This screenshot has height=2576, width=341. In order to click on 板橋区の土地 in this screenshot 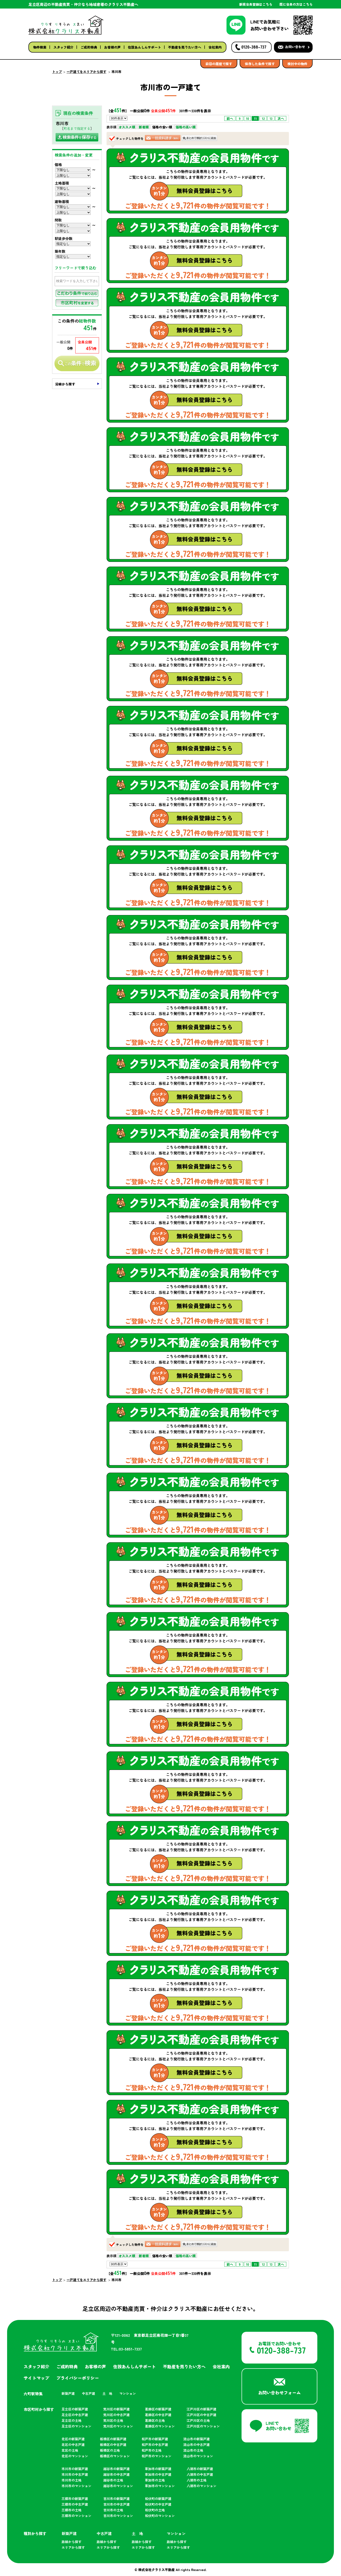, I will do `click(110, 2450)`.